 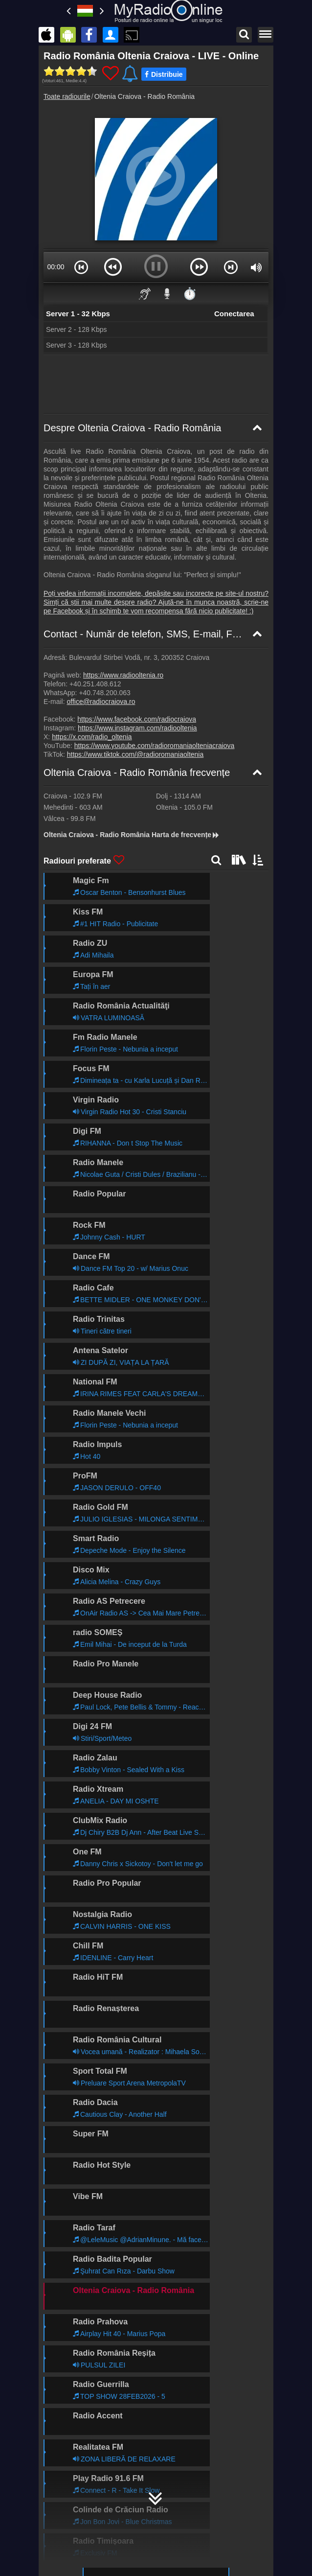 I want to click on +40.251.408.612, so click(x=95, y=684).